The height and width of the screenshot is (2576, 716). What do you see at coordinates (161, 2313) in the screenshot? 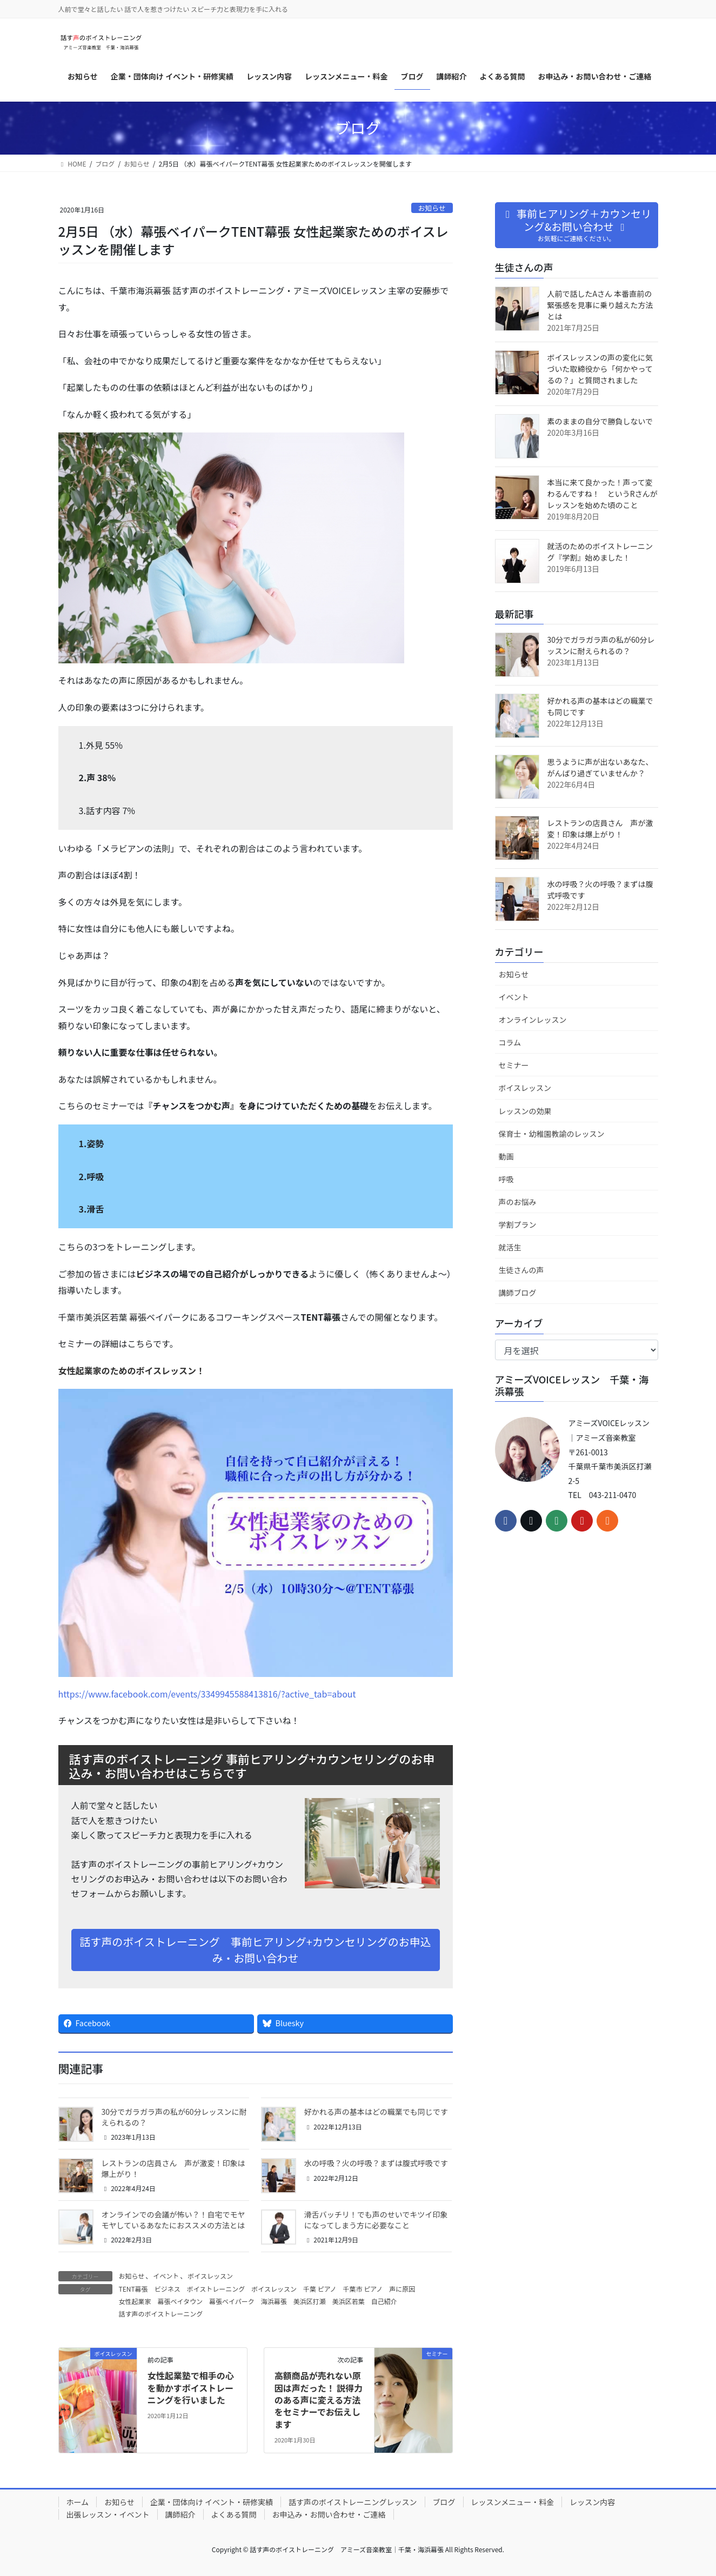
I see `話す声のボイストレーニング` at bounding box center [161, 2313].